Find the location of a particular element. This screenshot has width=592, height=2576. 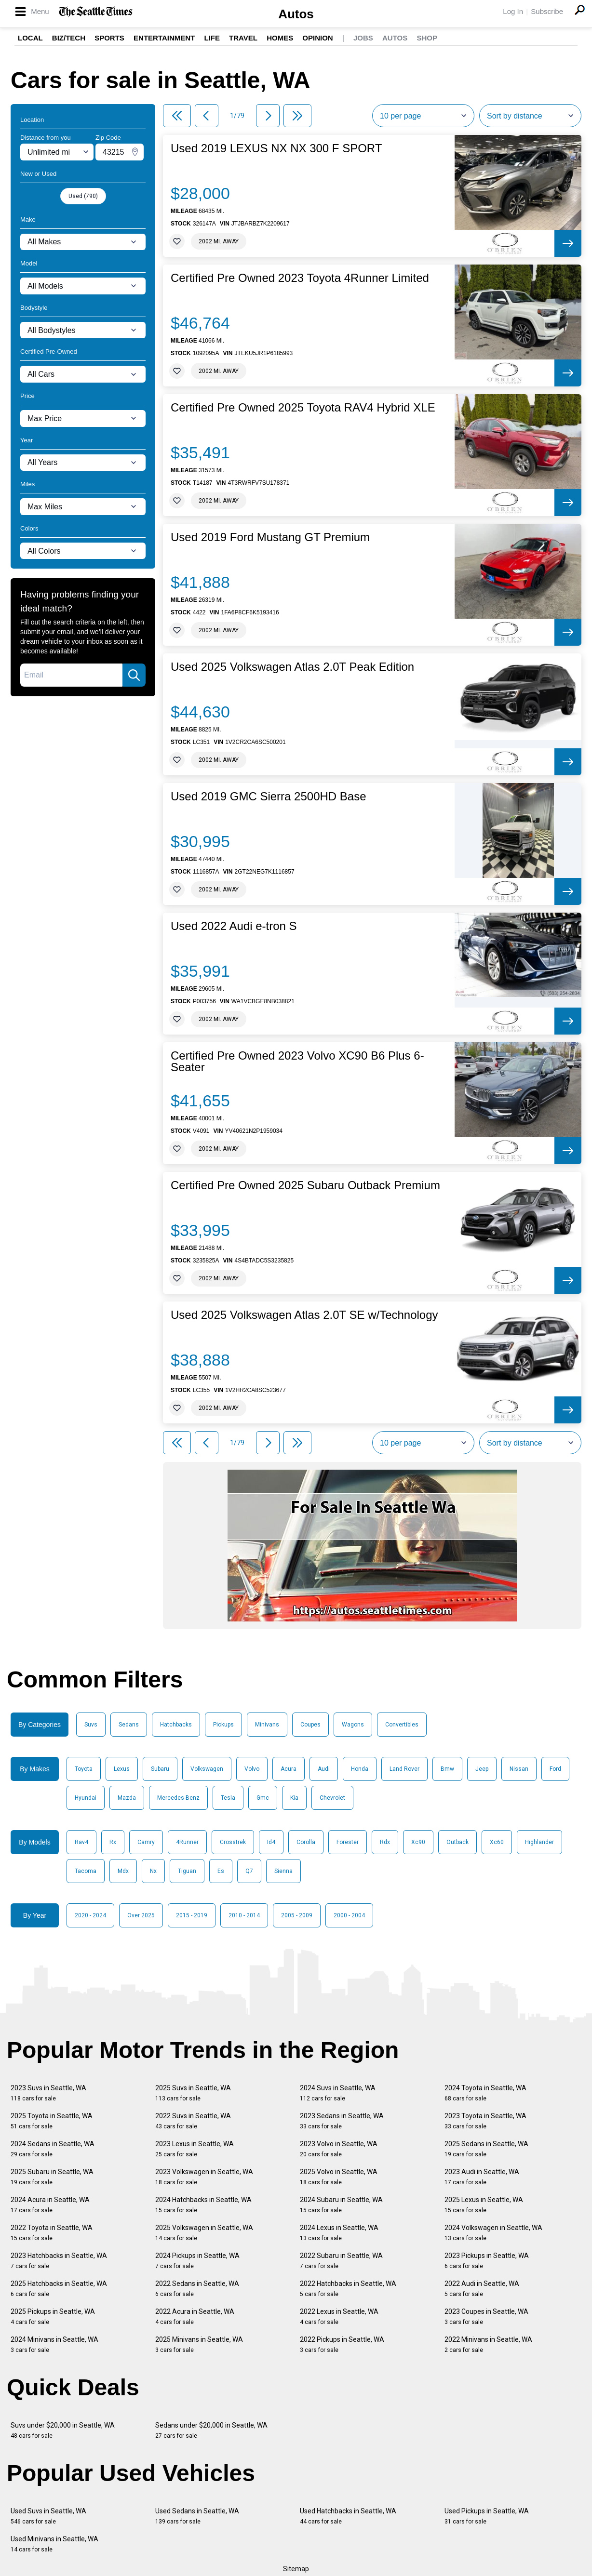

Rdx is located at coordinates (385, 1842).